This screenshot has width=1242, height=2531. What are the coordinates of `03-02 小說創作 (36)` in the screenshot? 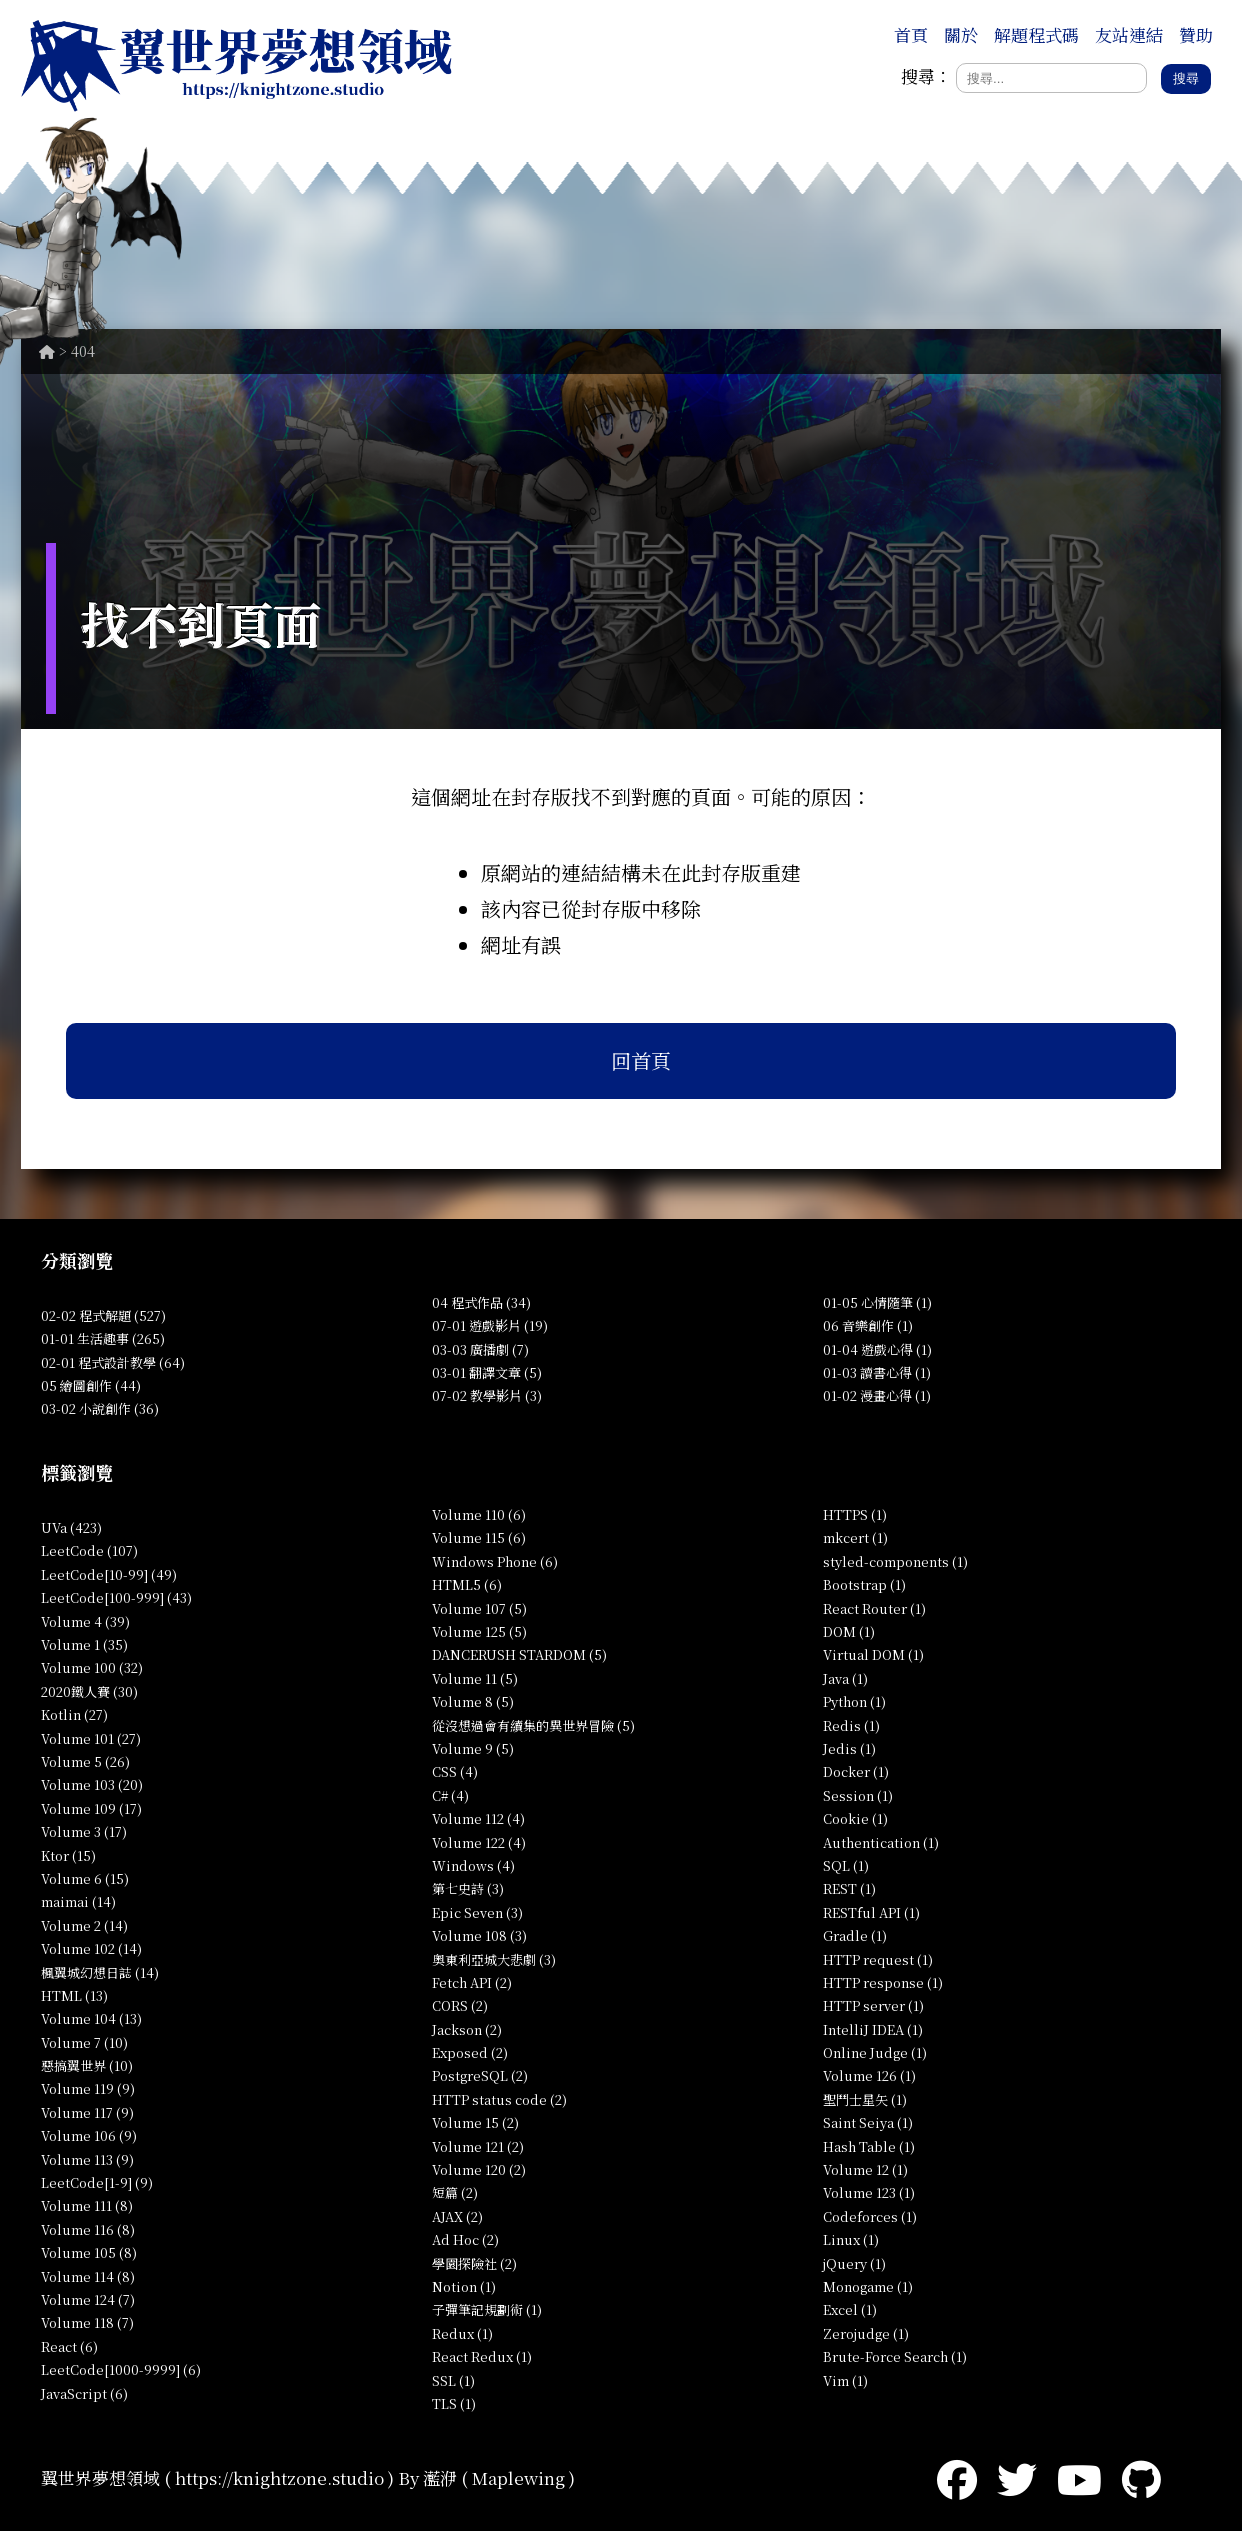 It's located at (100, 1408).